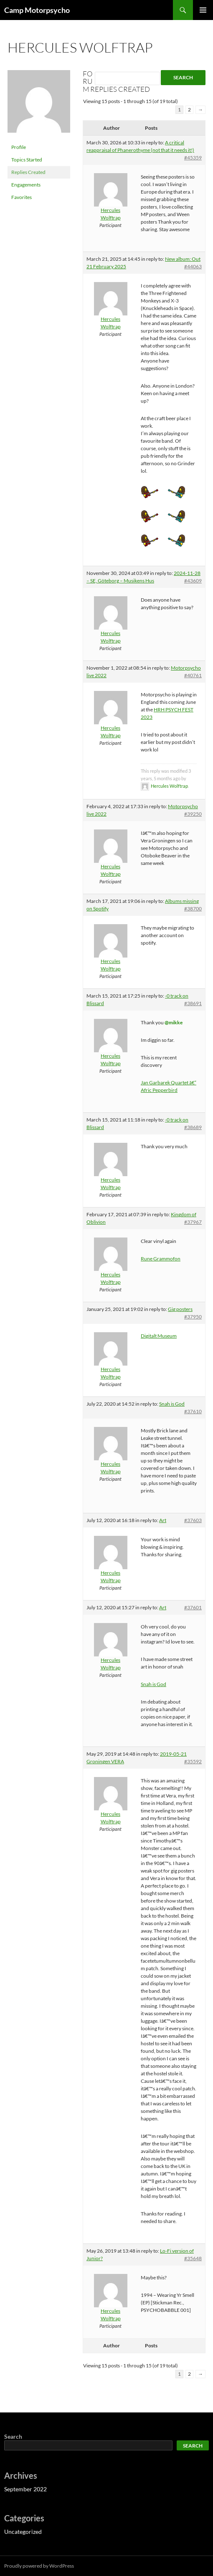 The width and height of the screenshot is (213, 2576). Describe the element at coordinates (203, 10) in the screenshot. I see `Primary Menu` at that location.